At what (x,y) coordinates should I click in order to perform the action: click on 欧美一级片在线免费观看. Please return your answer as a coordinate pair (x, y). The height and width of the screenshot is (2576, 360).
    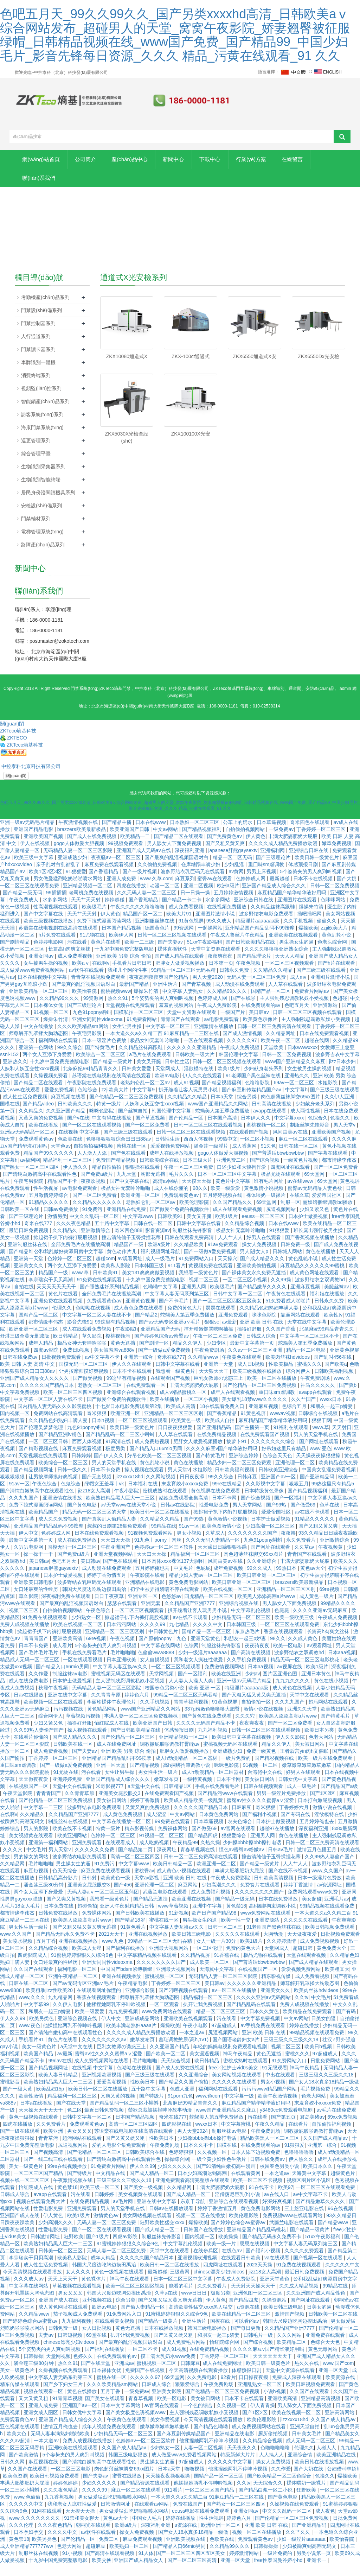
    Looking at the image, I should click on (326, 1770).